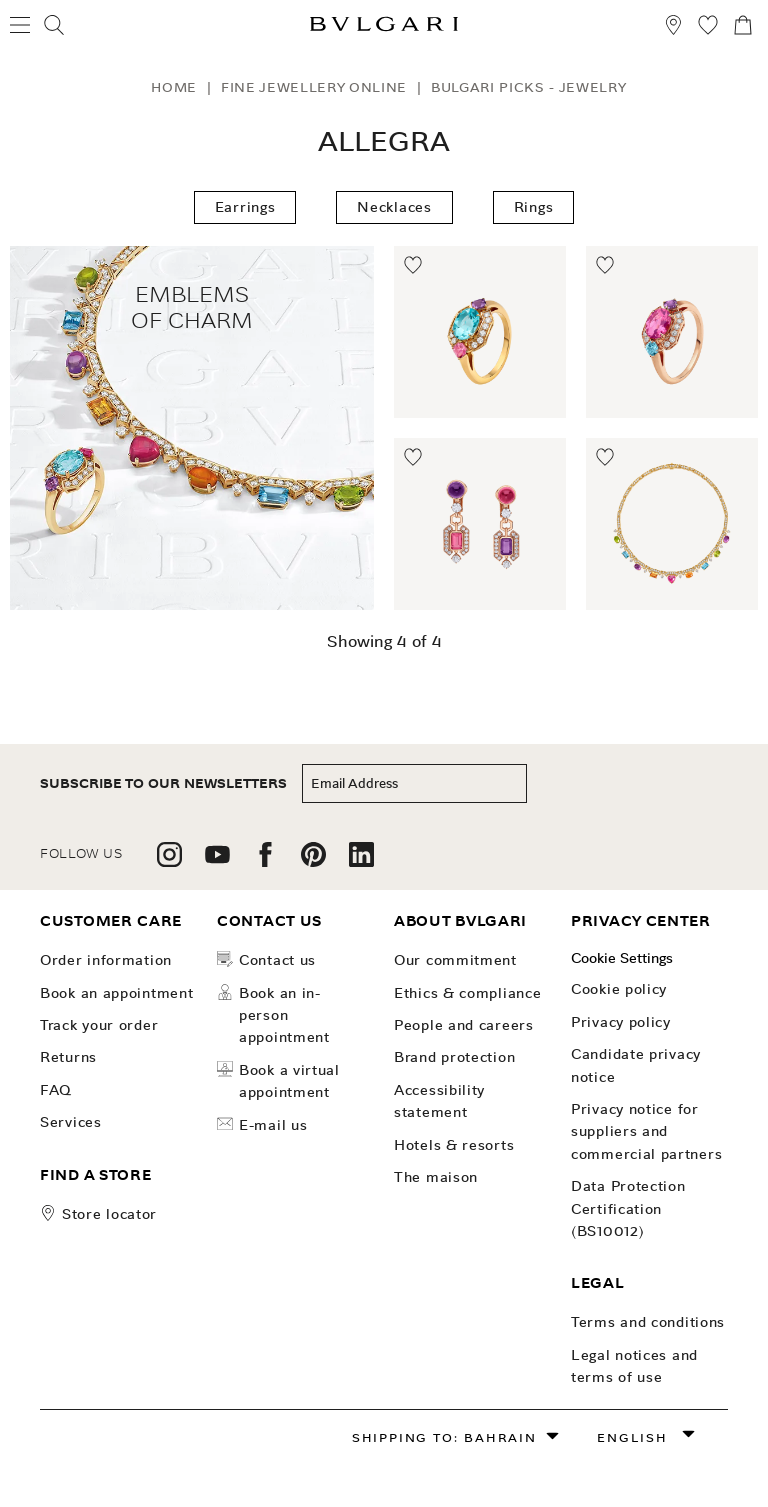 Image resolution: width=768 pixels, height=1507 pixels. I want to click on Book an Appointment, so click(116, 993).